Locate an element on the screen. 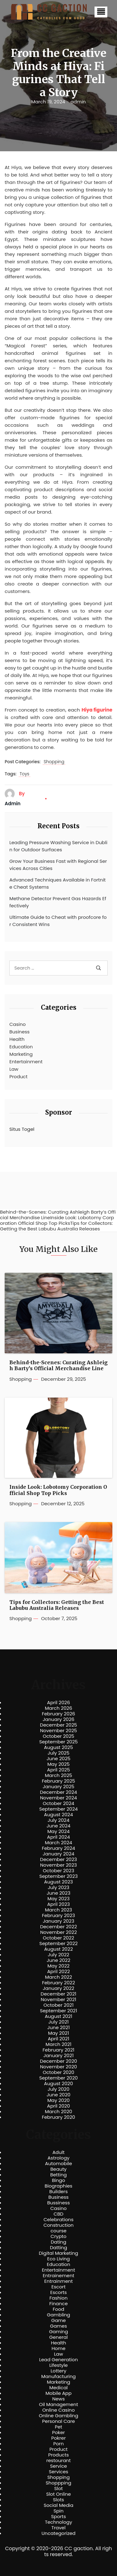 The image size is (117, 2576). Uncategorized is located at coordinates (58, 2533).